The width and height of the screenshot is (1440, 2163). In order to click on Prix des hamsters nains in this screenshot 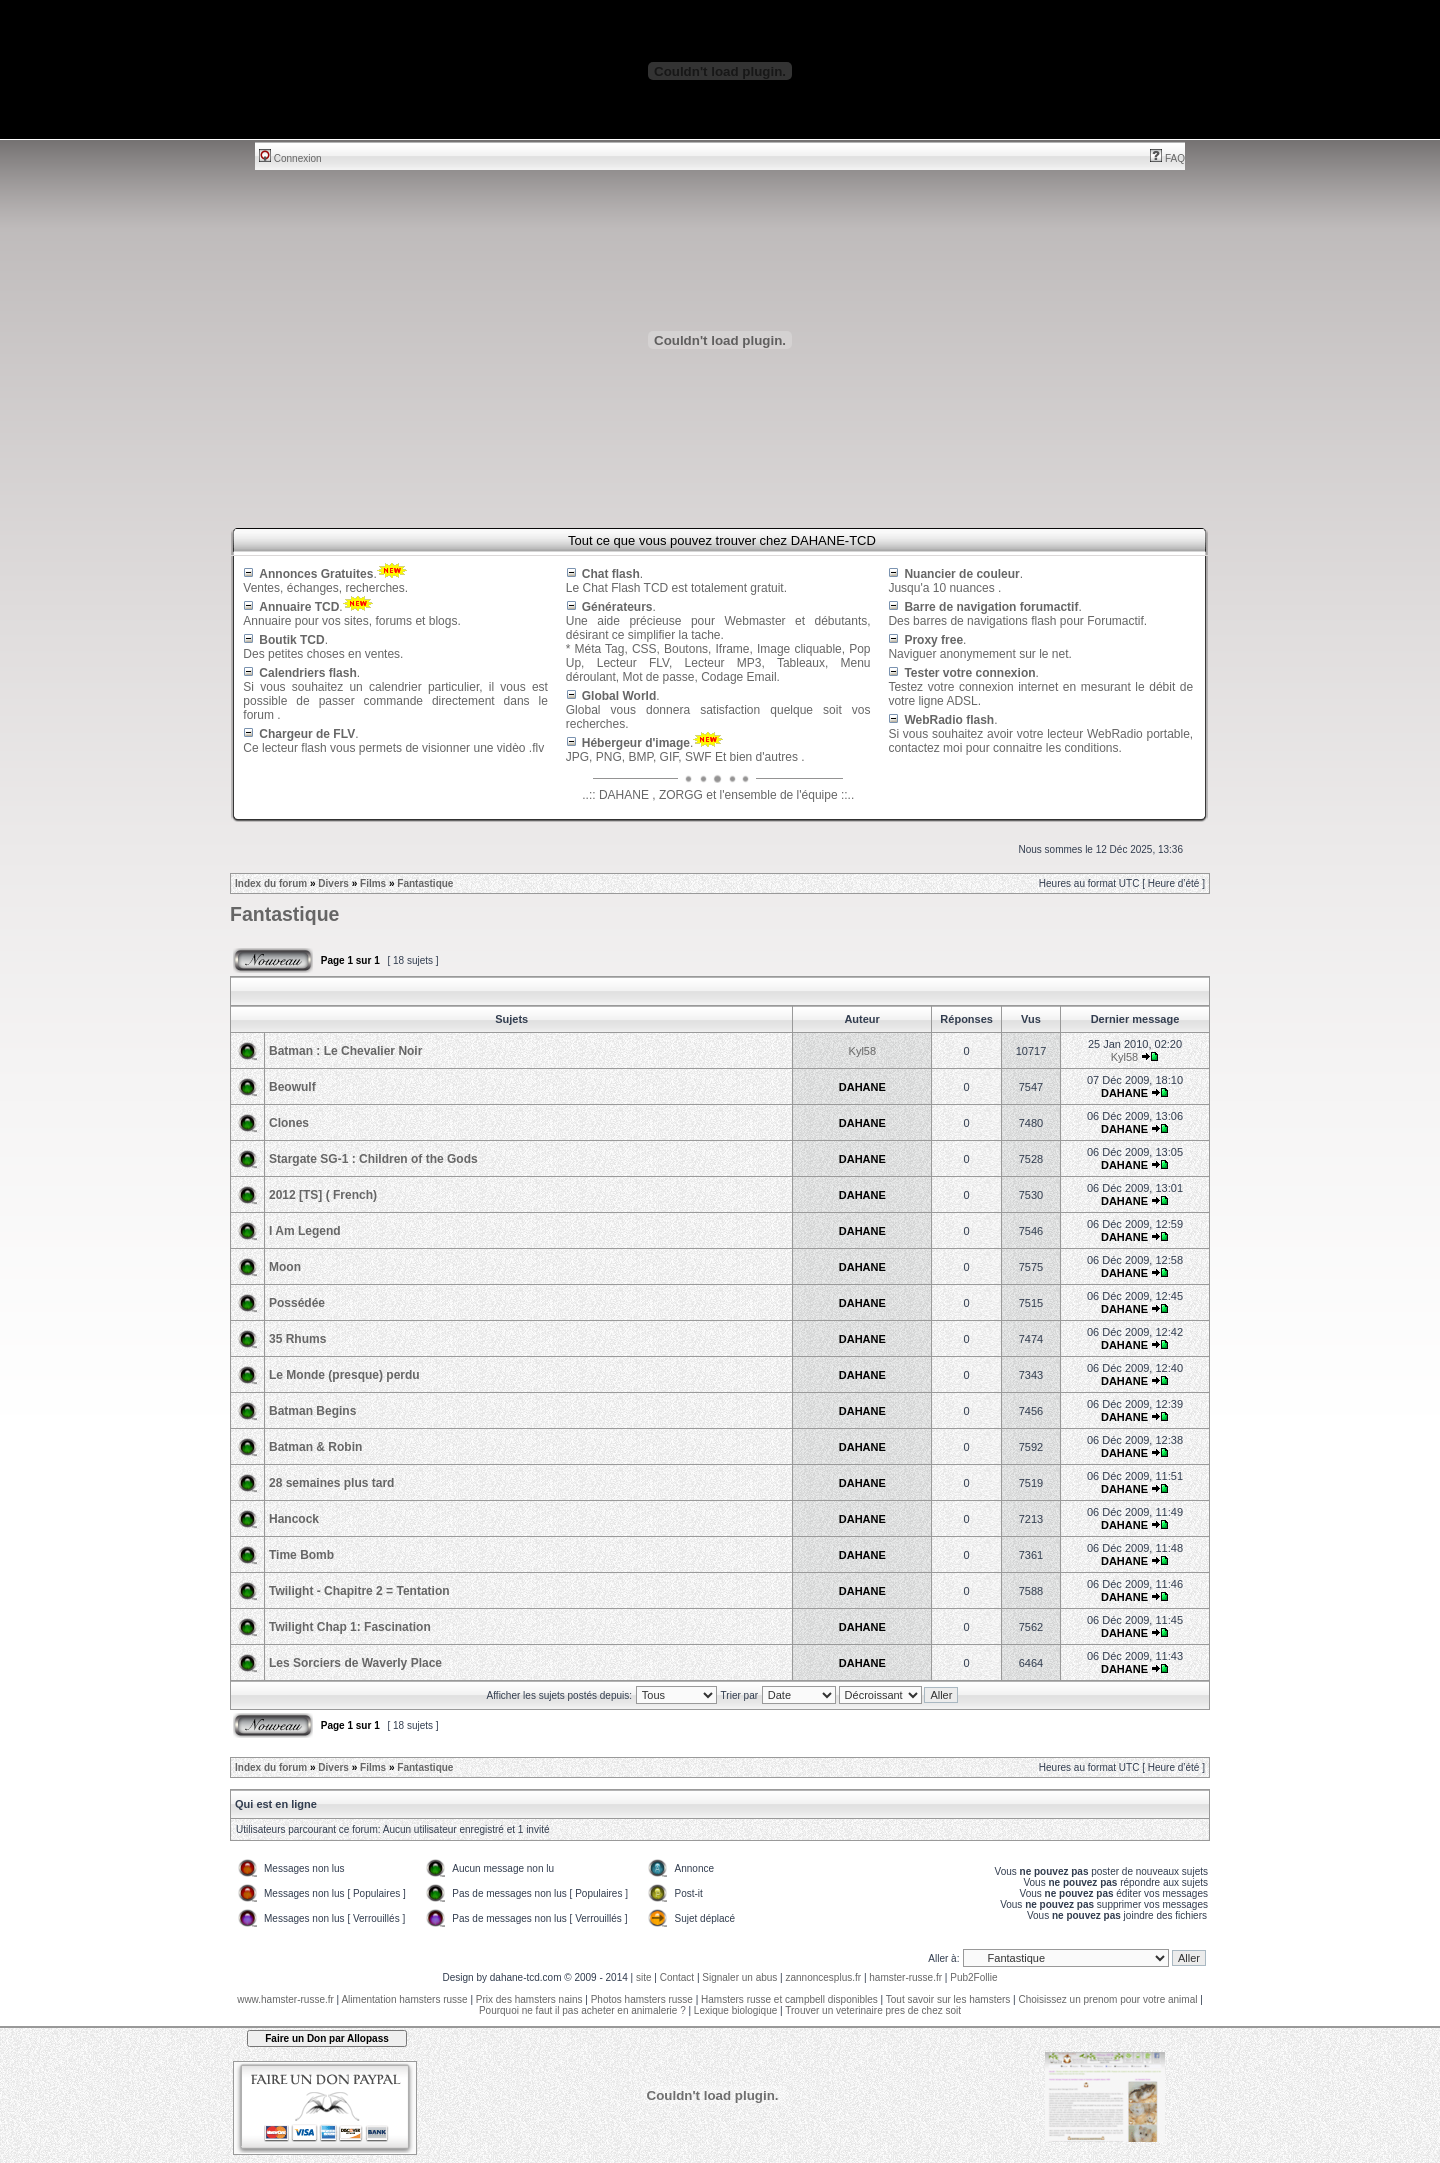, I will do `click(529, 1999)`.